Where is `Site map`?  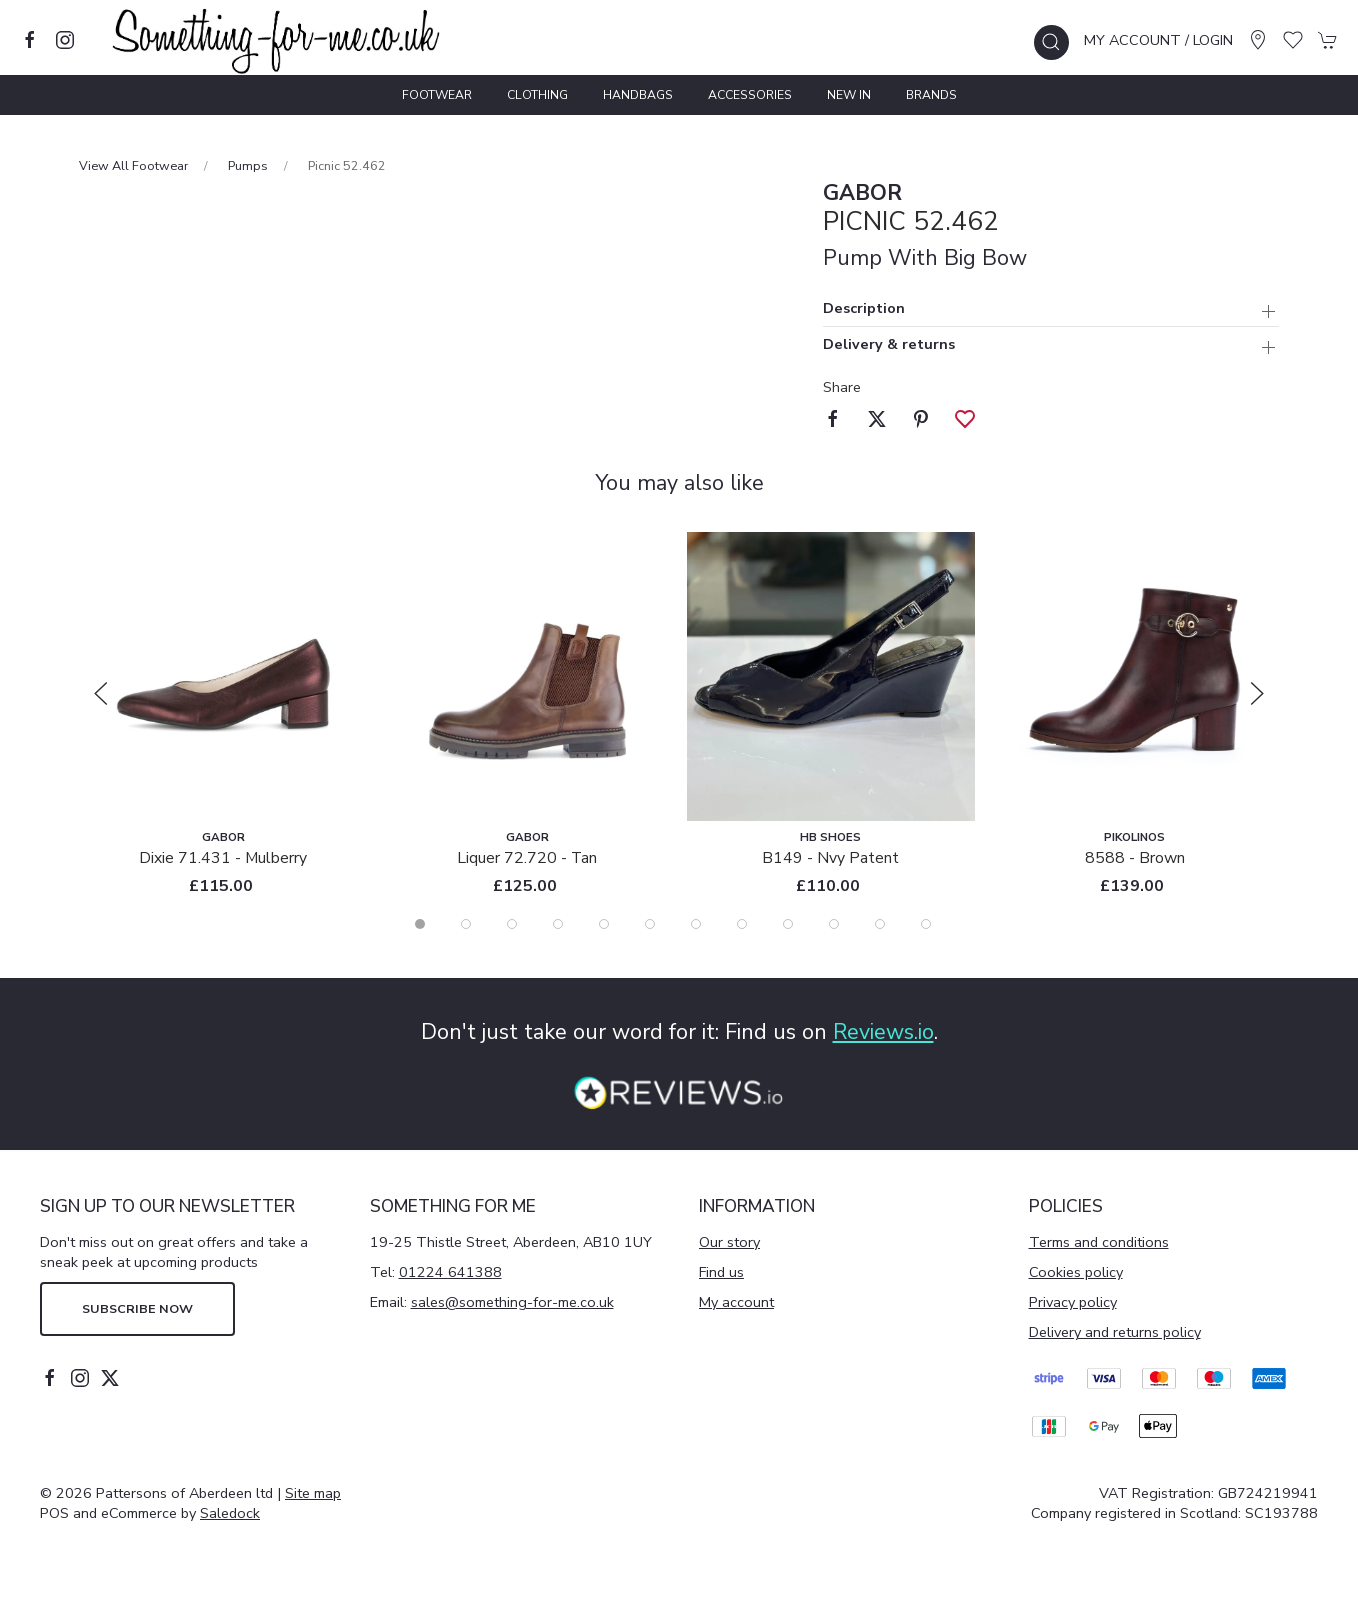 Site map is located at coordinates (313, 1493).